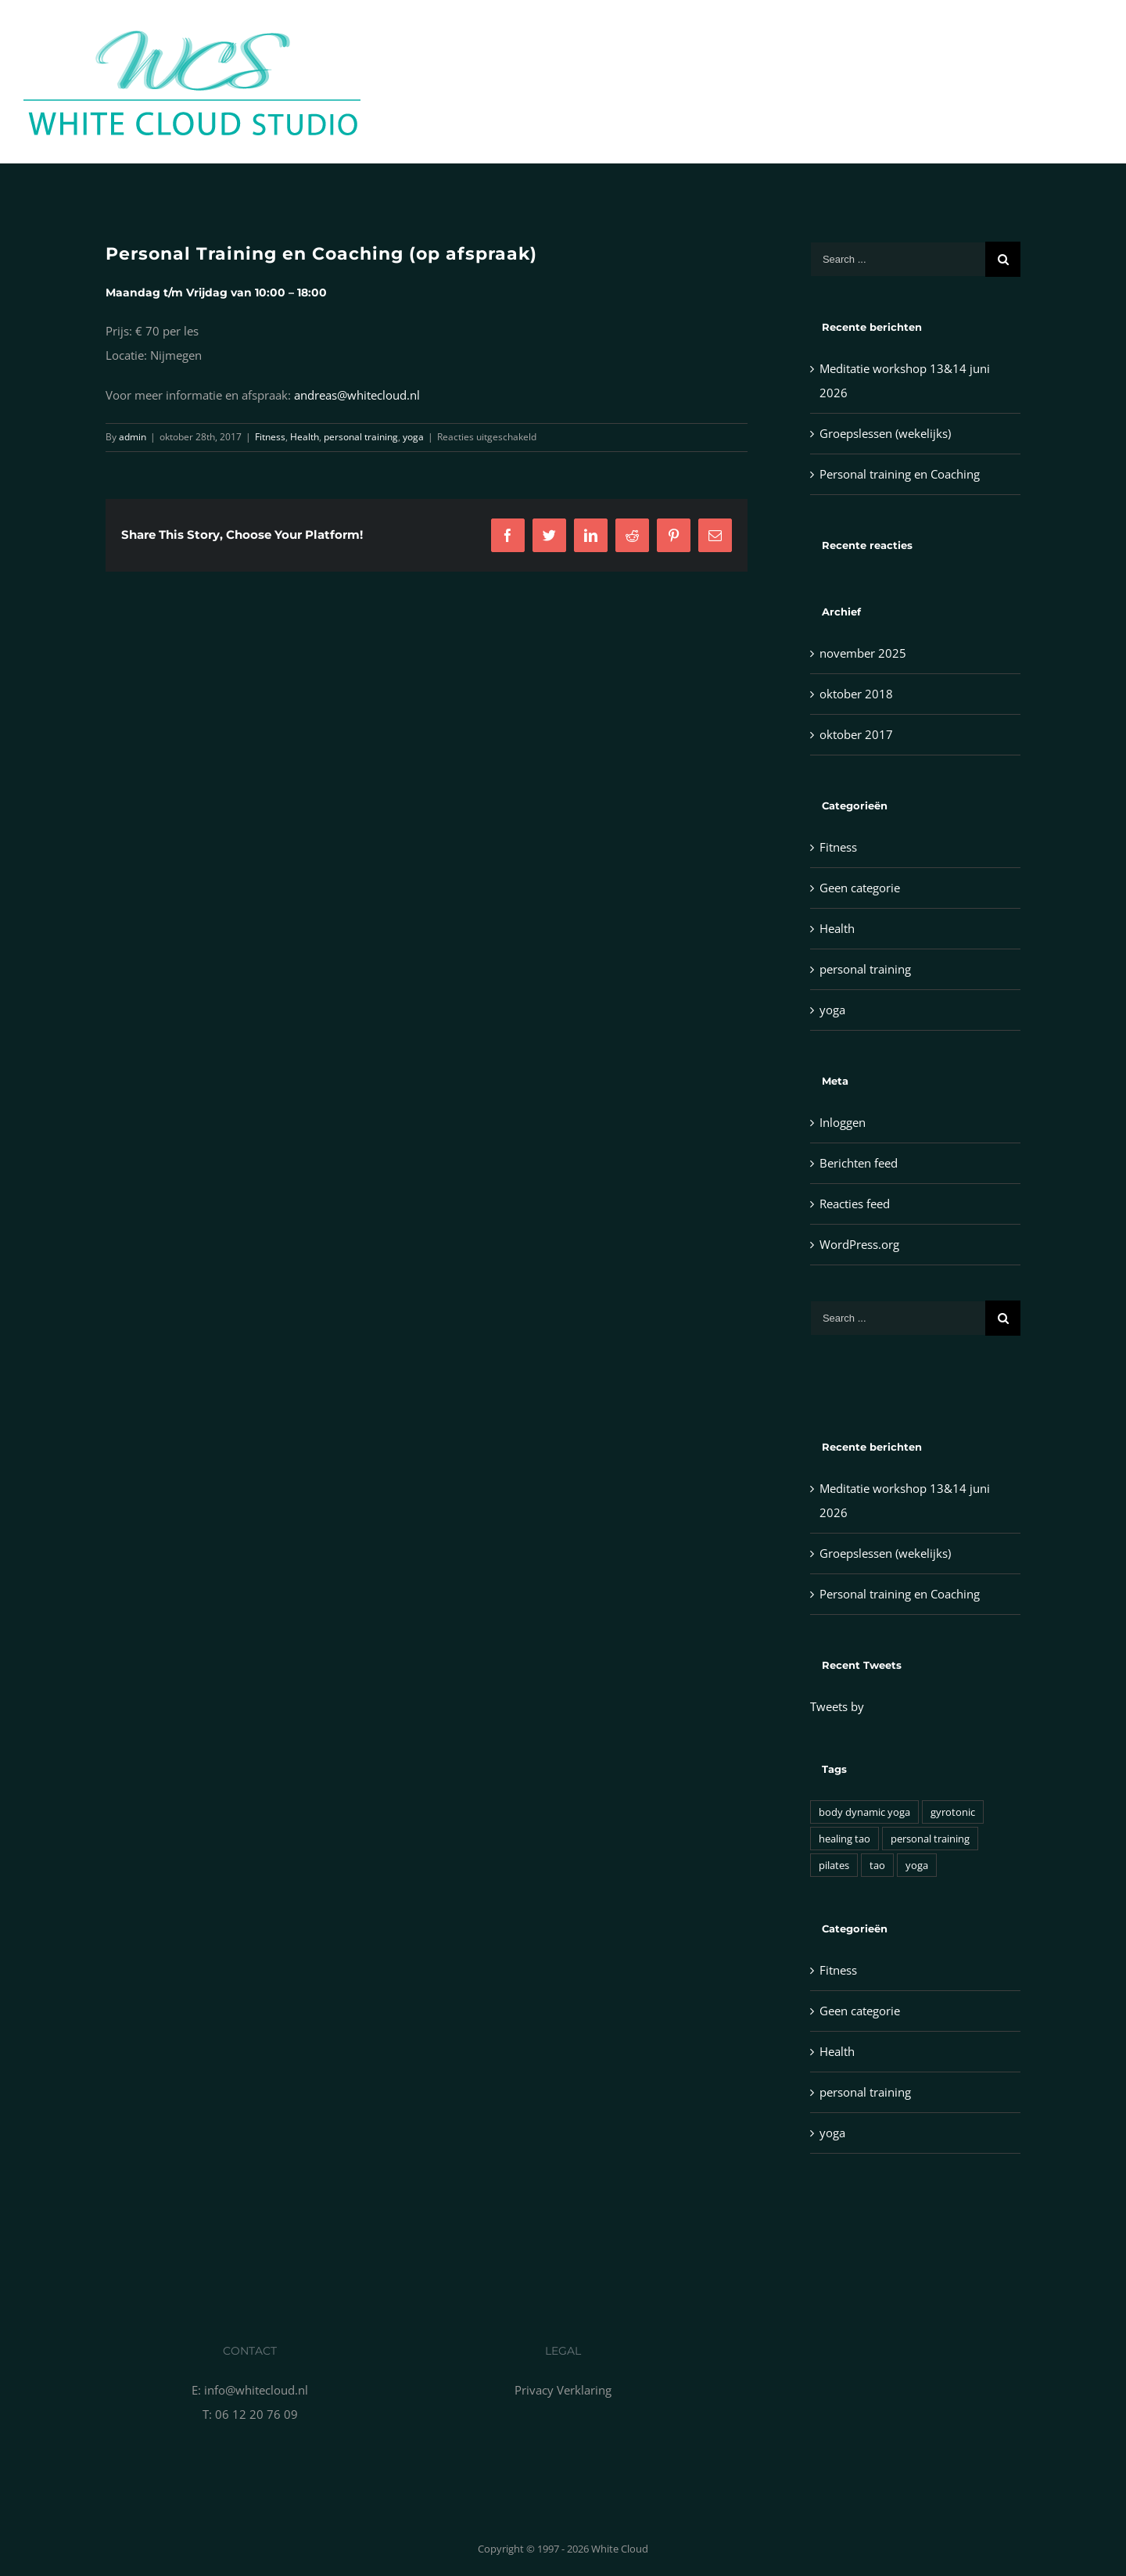  Describe the element at coordinates (859, 887) in the screenshot. I see `Geen categorie` at that location.